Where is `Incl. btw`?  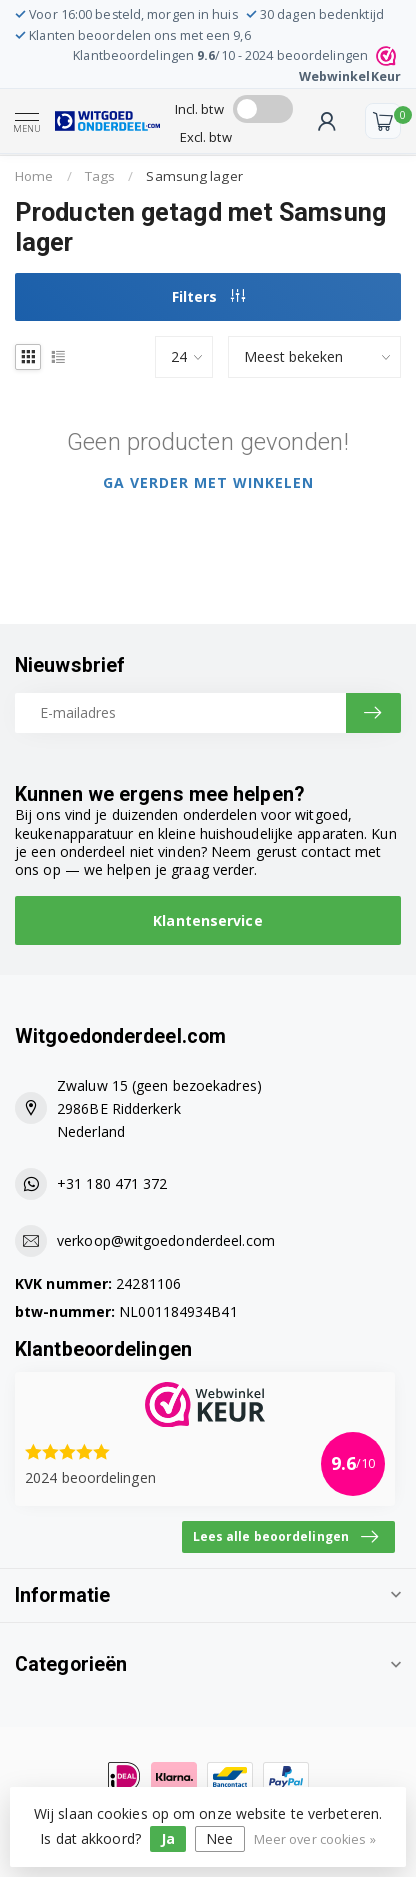 Incl. btw is located at coordinates (199, 109).